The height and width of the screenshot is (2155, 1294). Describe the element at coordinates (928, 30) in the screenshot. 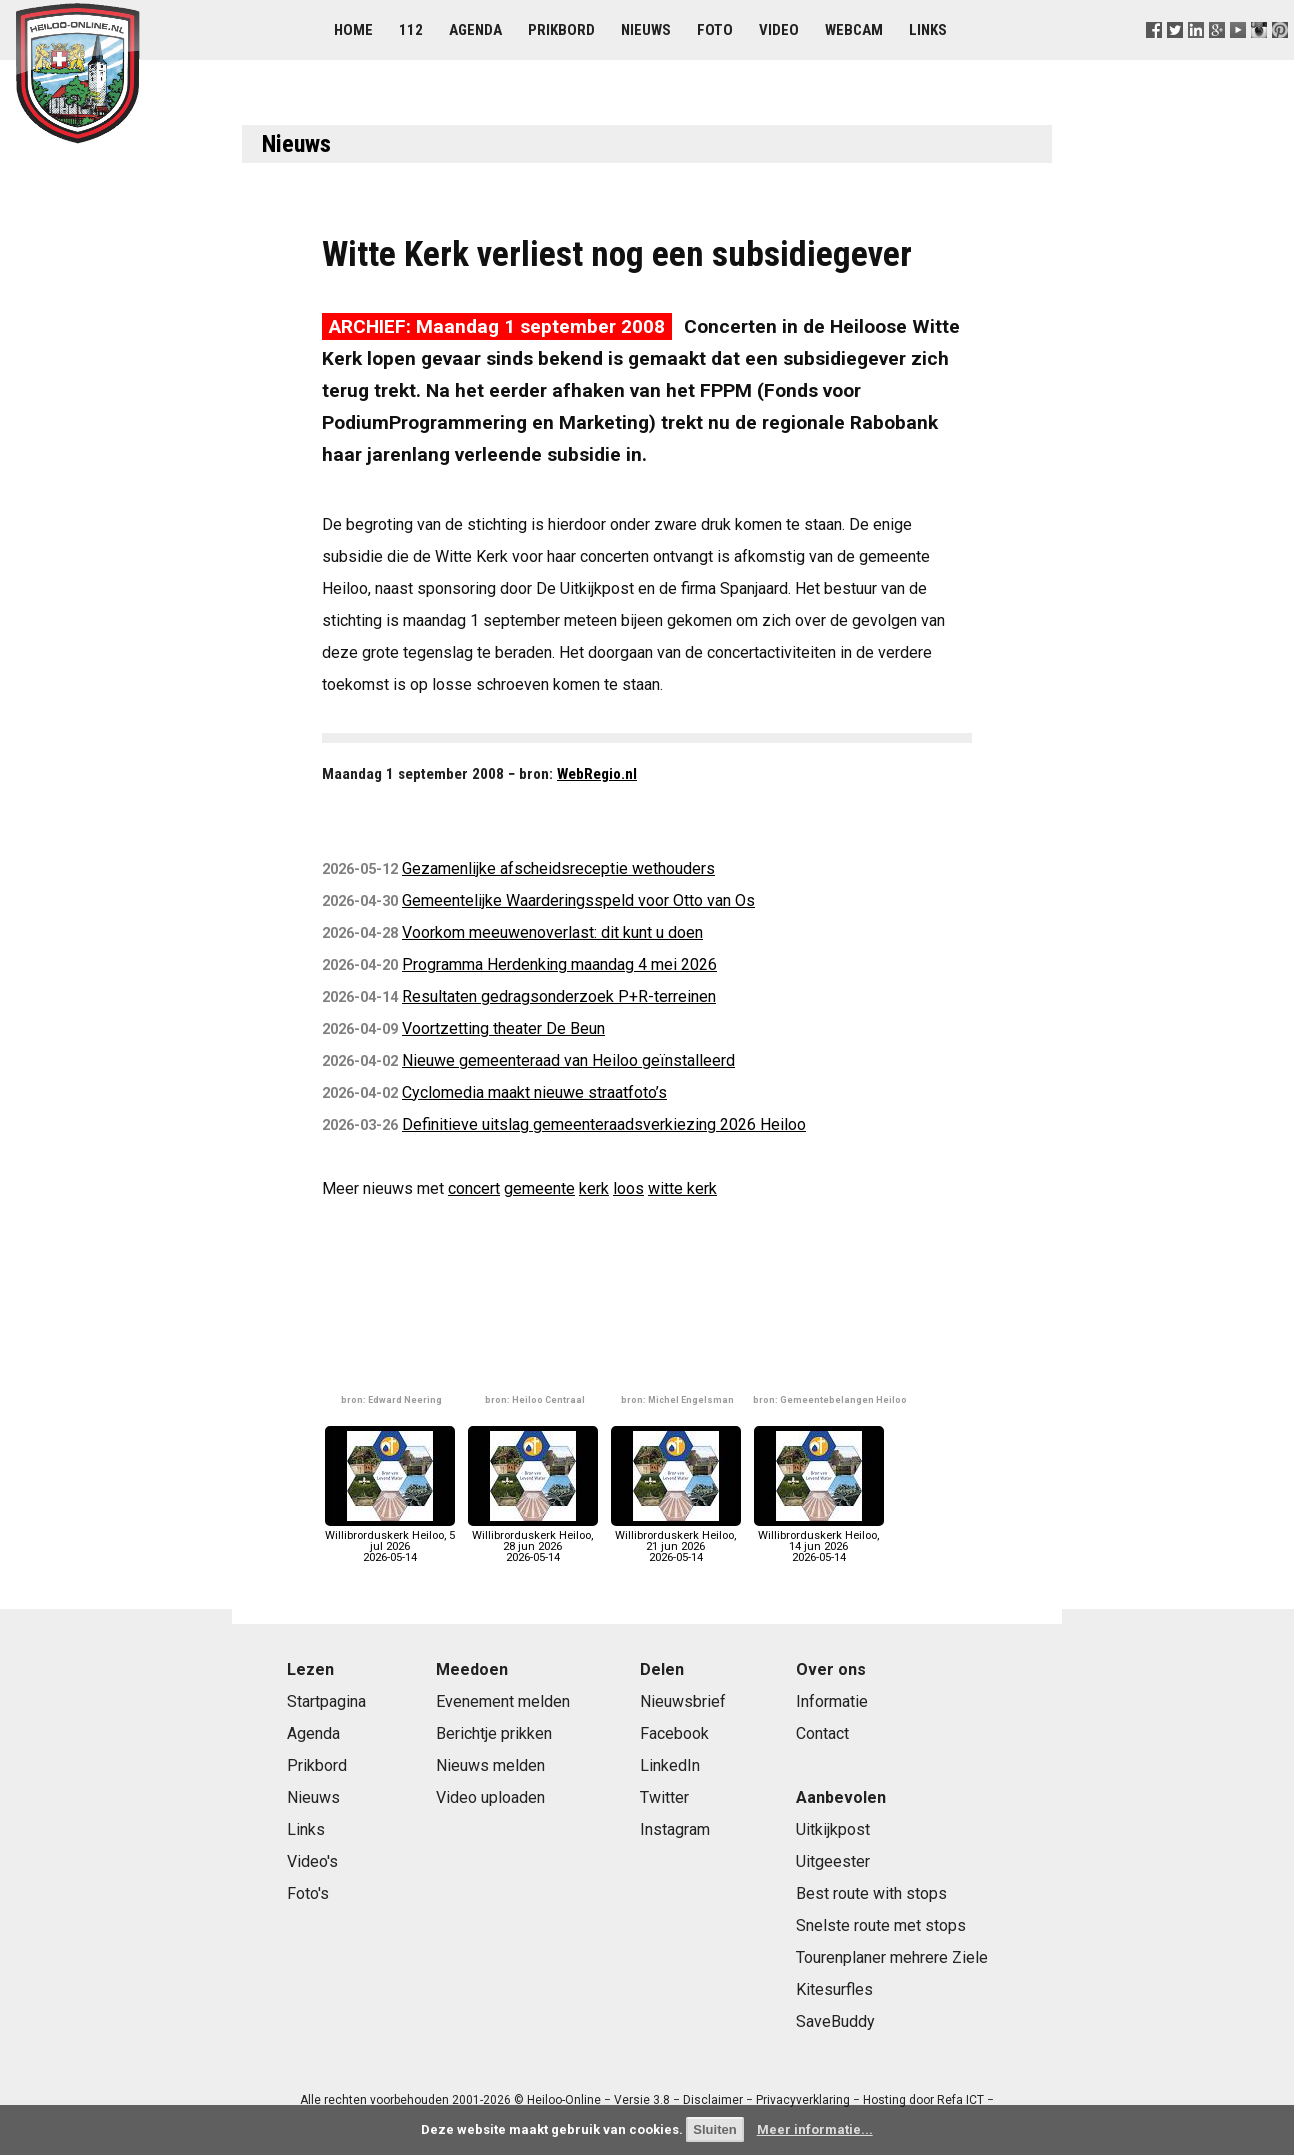

I see `Links` at that location.